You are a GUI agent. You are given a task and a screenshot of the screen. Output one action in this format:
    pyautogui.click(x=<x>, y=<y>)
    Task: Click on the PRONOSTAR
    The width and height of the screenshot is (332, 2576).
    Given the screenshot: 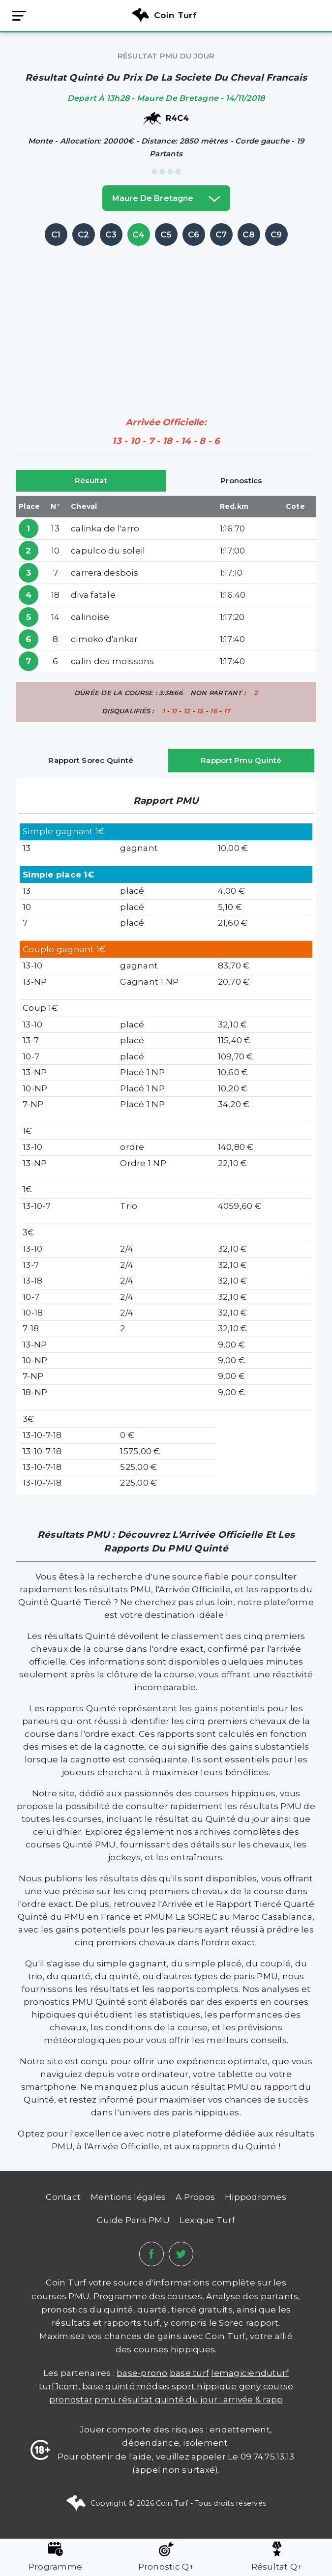 What is the action you would take?
    pyautogui.click(x=70, y=2399)
    